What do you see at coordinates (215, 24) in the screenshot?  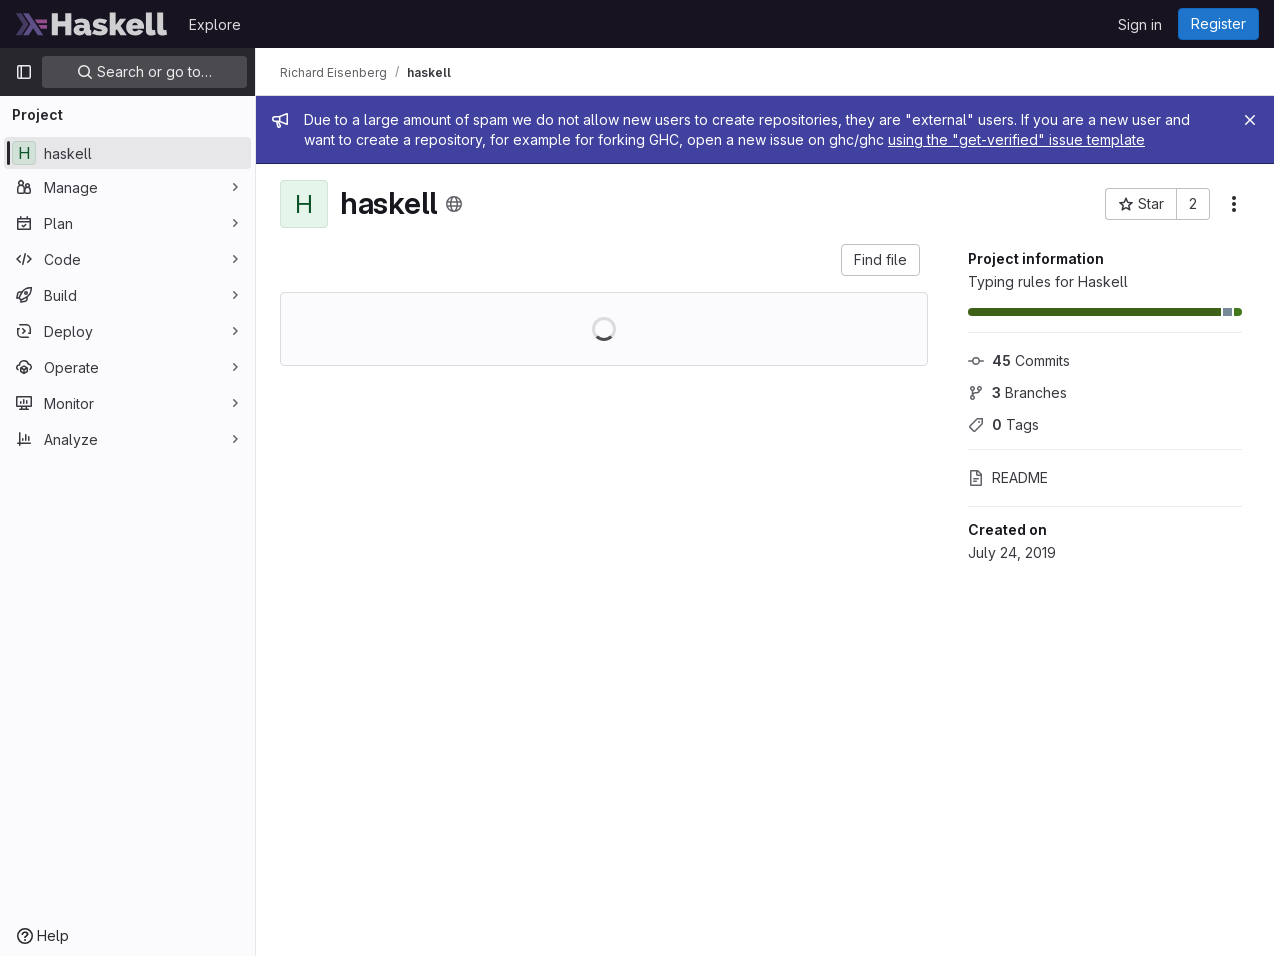 I see `Explore` at bounding box center [215, 24].